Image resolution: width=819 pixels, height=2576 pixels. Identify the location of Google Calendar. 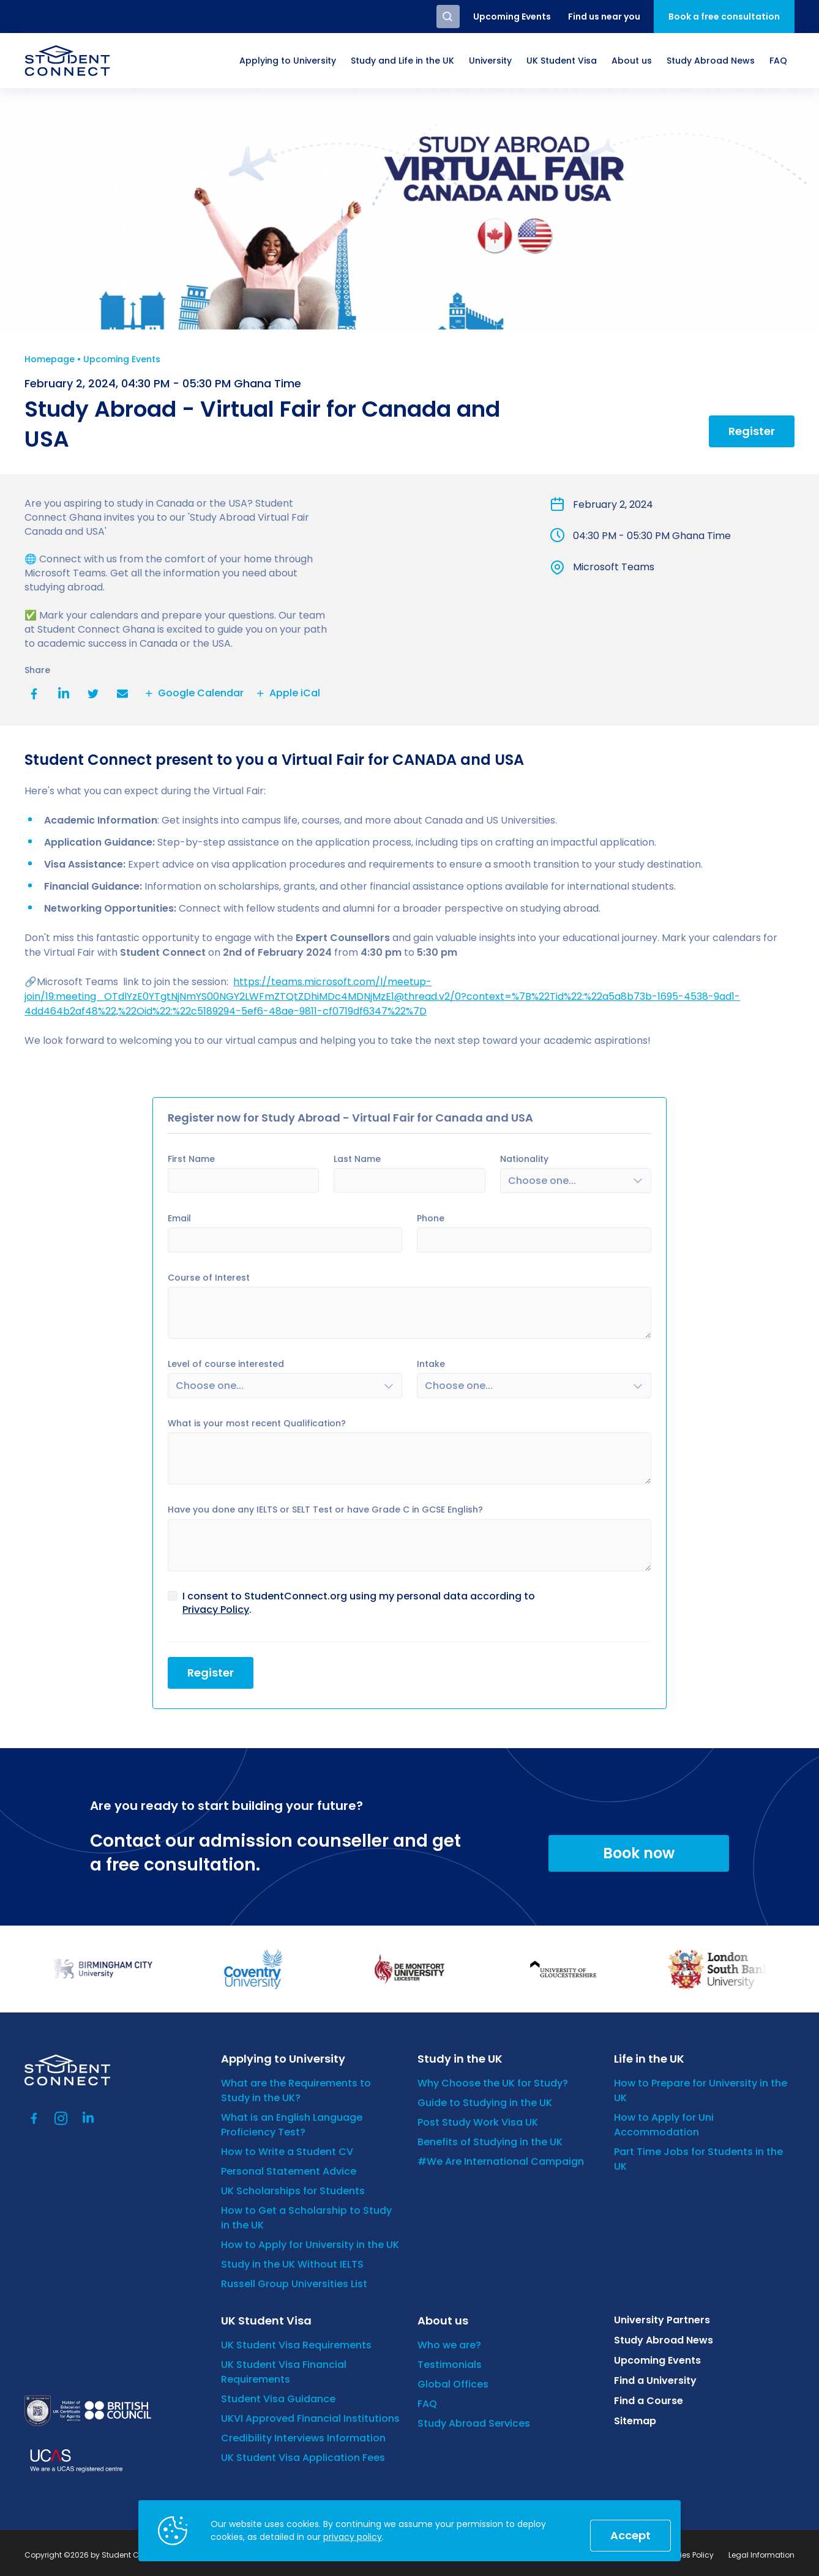
(193, 693).